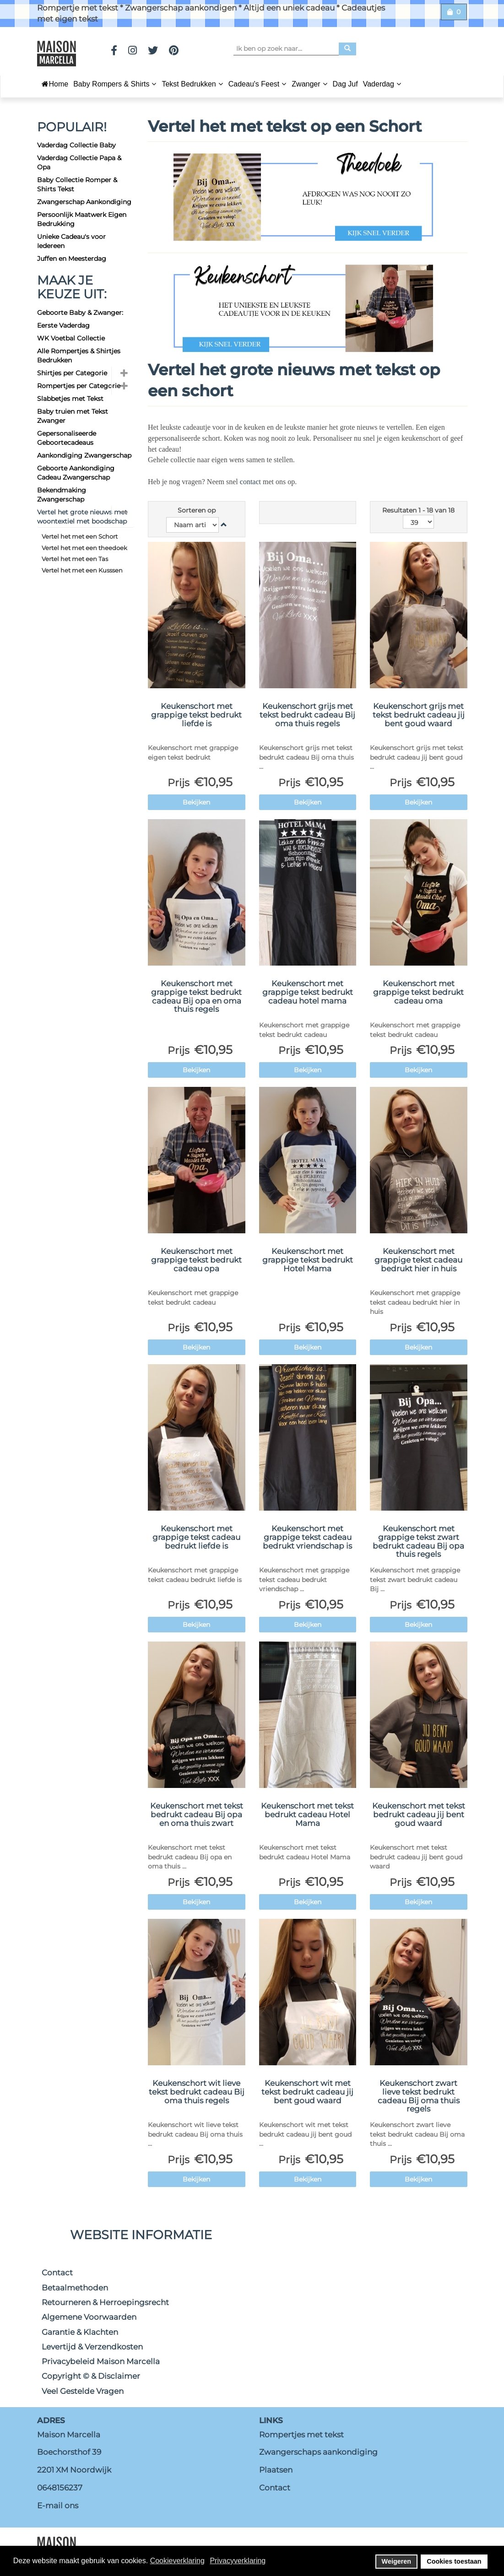 This screenshot has height=2576, width=504. Describe the element at coordinates (454, 2561) in the screenshot. I see `Cookies toestaan [button]` at that location.